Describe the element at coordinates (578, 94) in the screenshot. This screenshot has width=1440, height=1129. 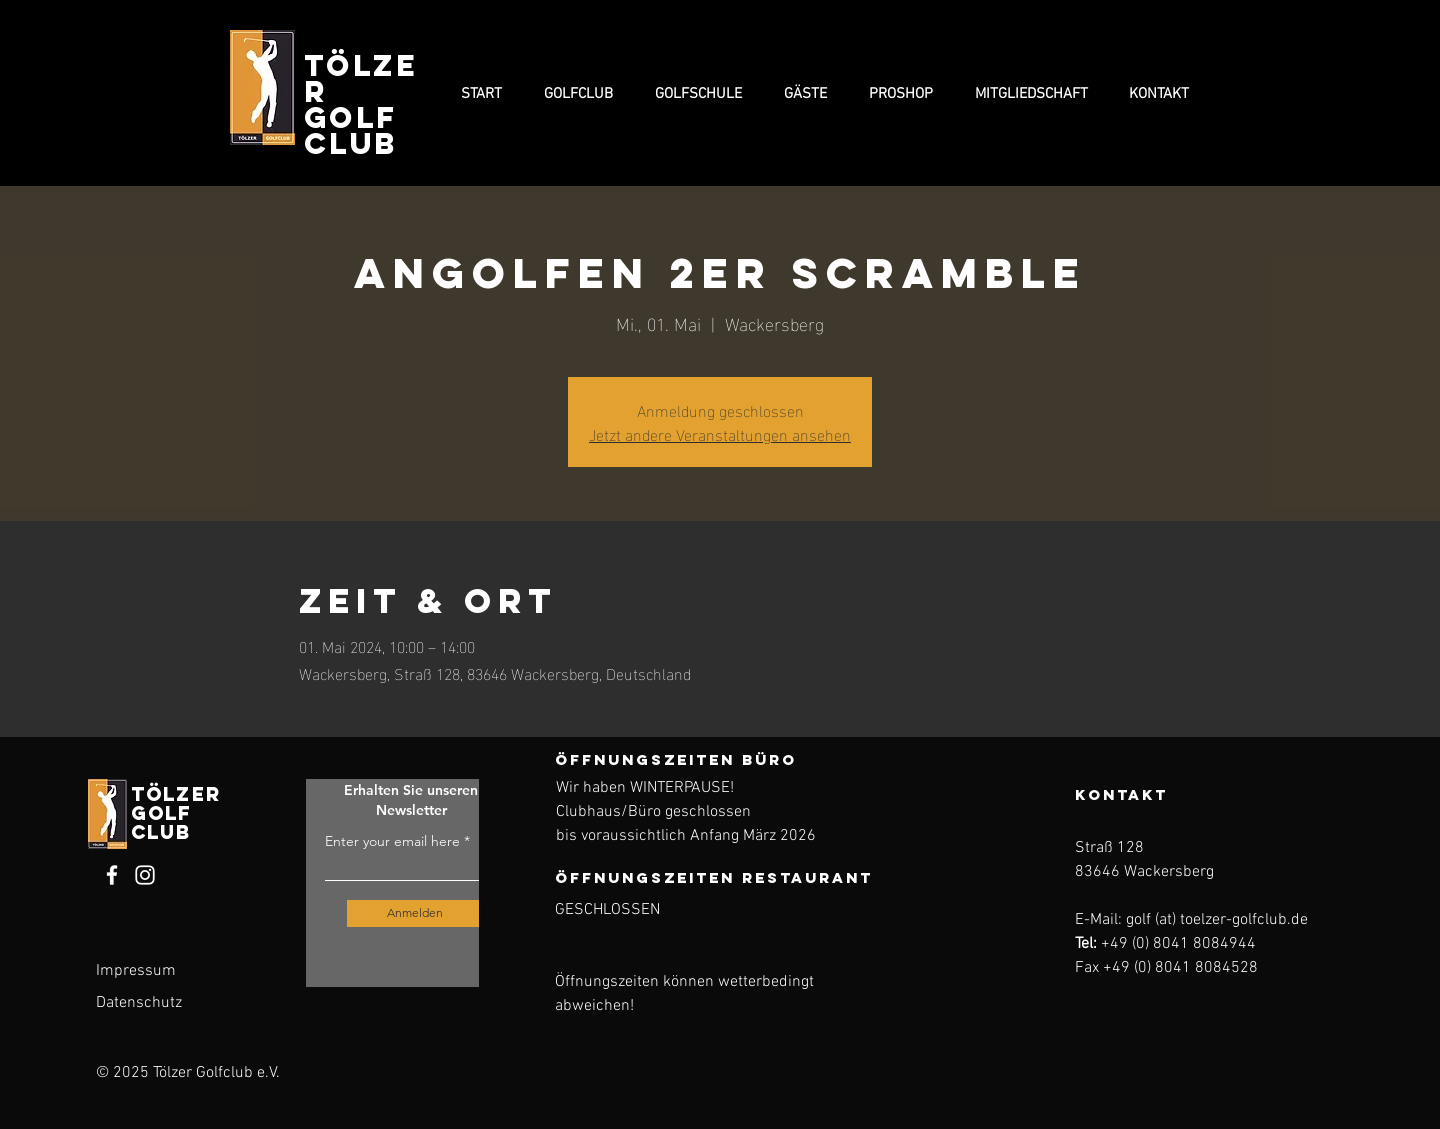
I see `[button]` at that location.